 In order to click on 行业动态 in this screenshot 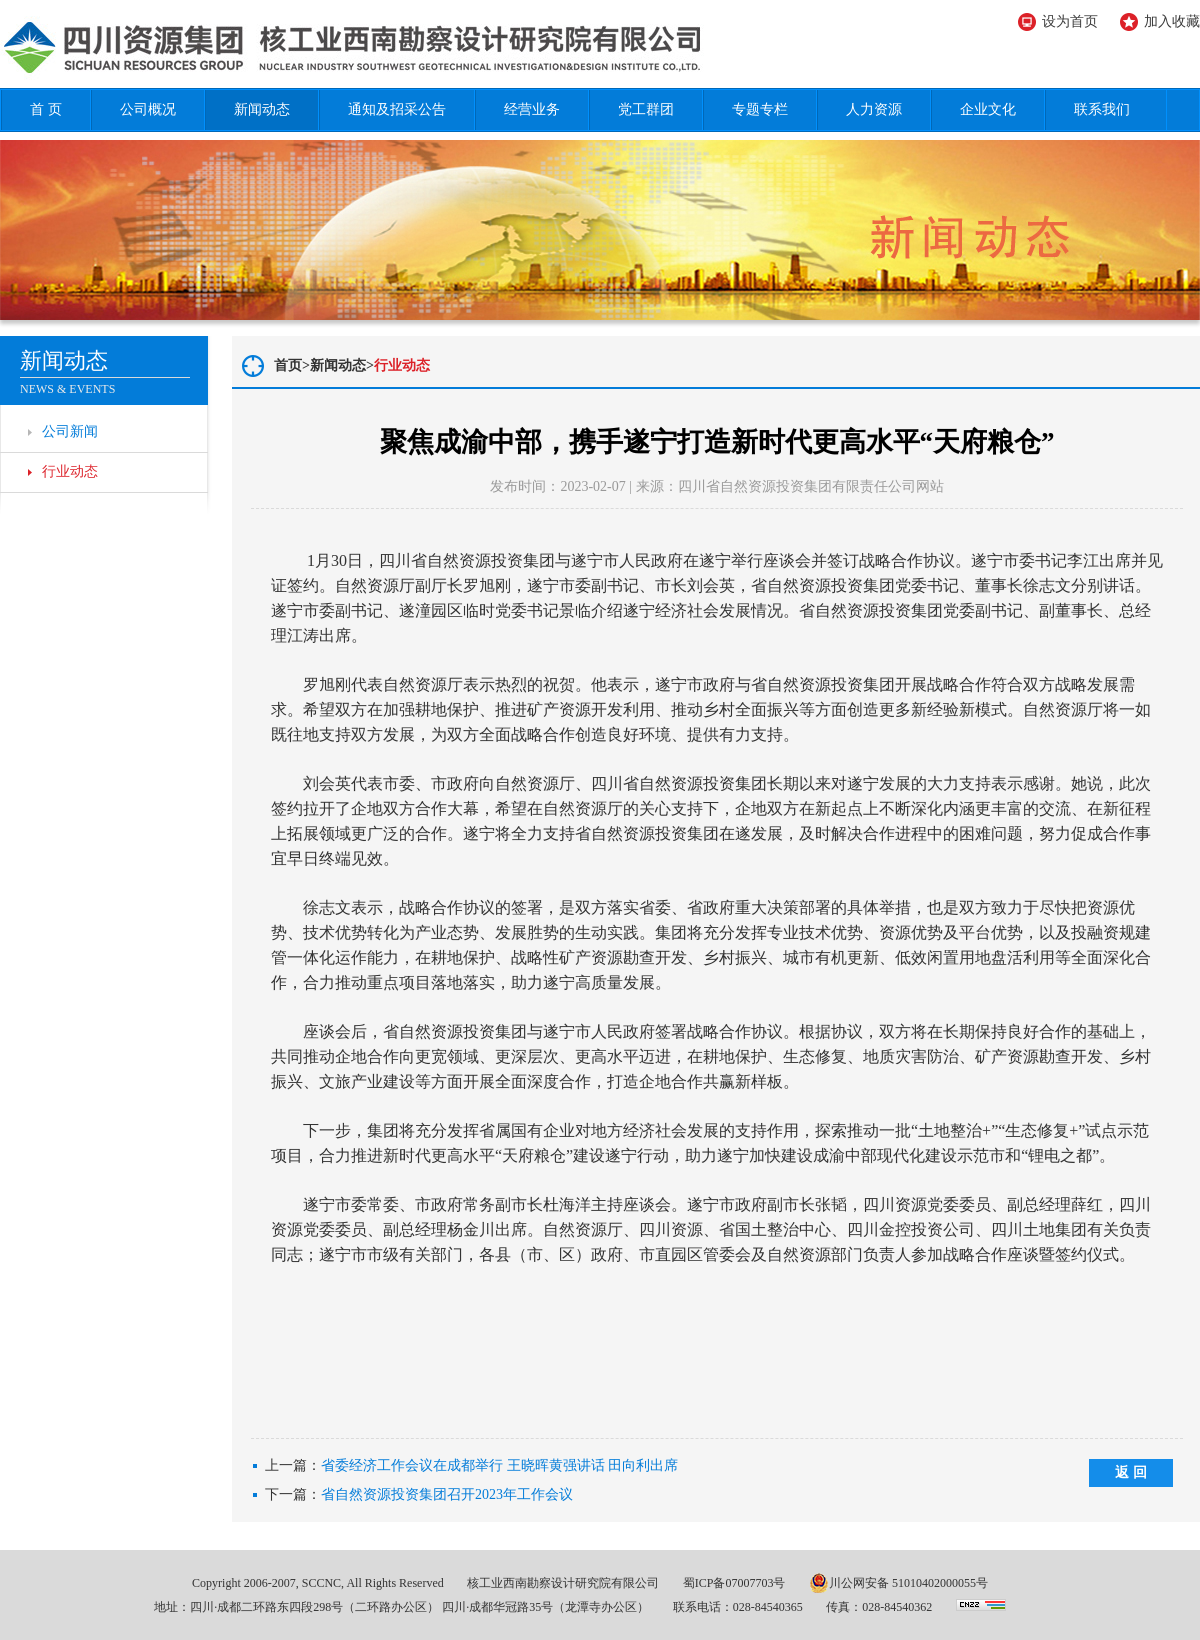, I will do `click(70, 471)`.